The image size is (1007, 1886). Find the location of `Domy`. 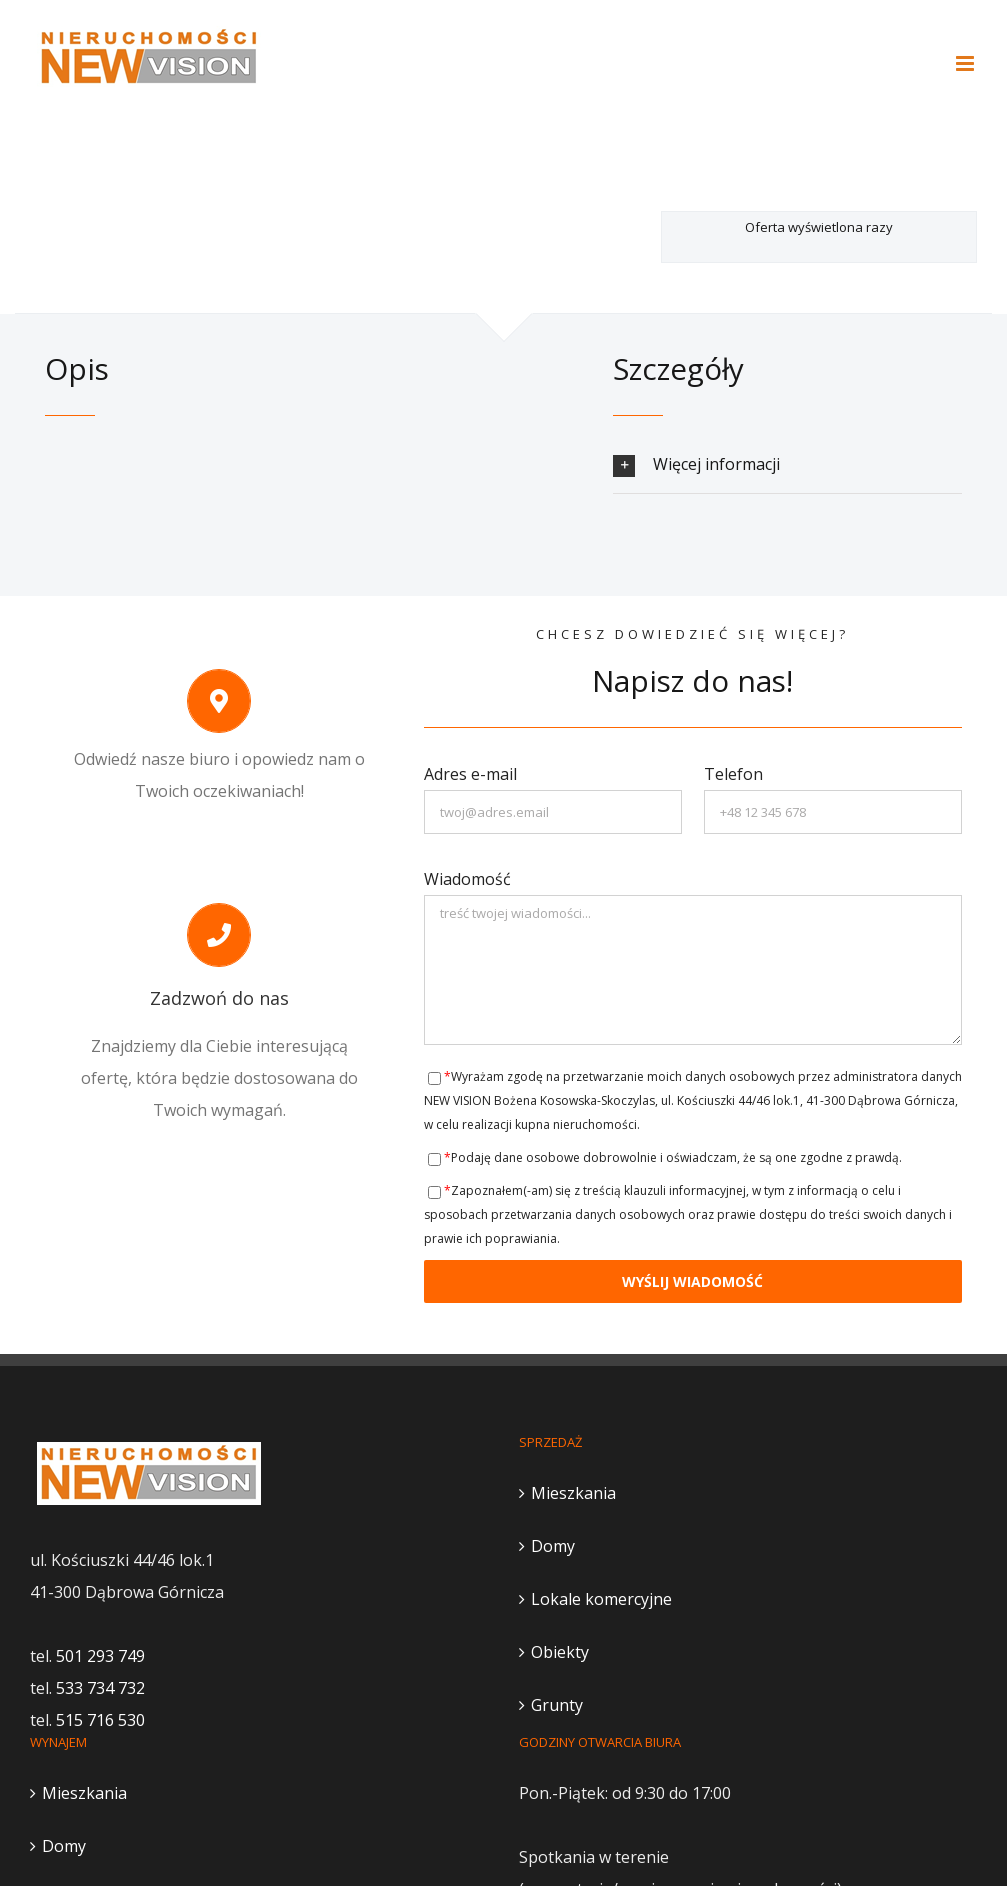

Domy is located at coordinates (553, 1546).